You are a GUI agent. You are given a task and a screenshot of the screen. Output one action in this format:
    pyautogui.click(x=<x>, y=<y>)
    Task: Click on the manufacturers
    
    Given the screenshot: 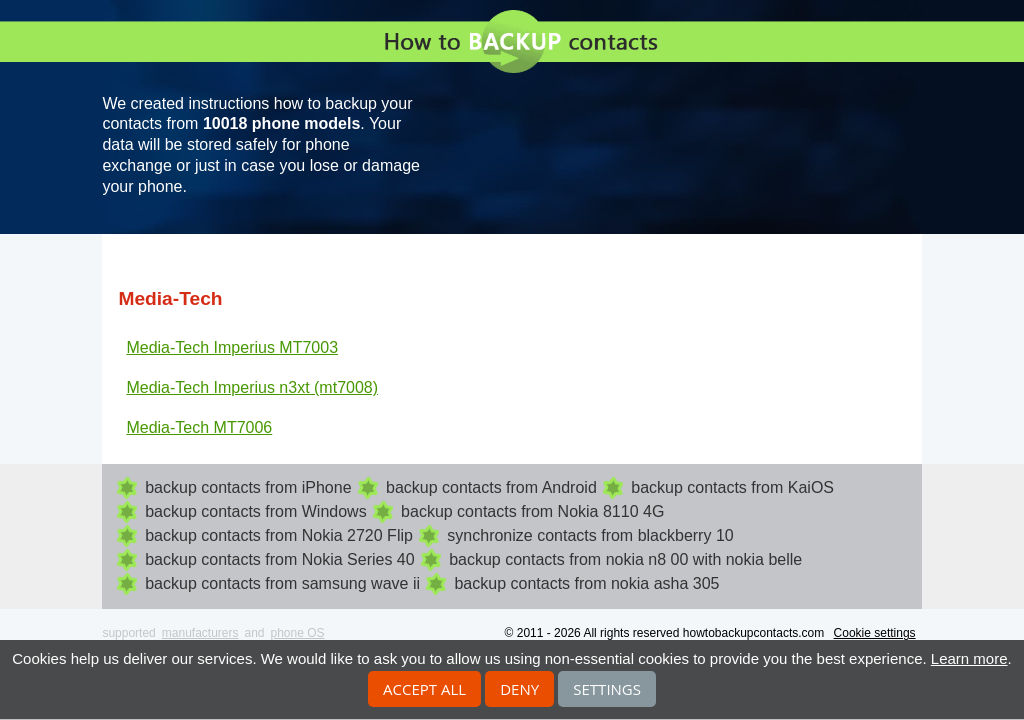 What is the action you would take?
    pyautogui.click(x=200, y=633)
    